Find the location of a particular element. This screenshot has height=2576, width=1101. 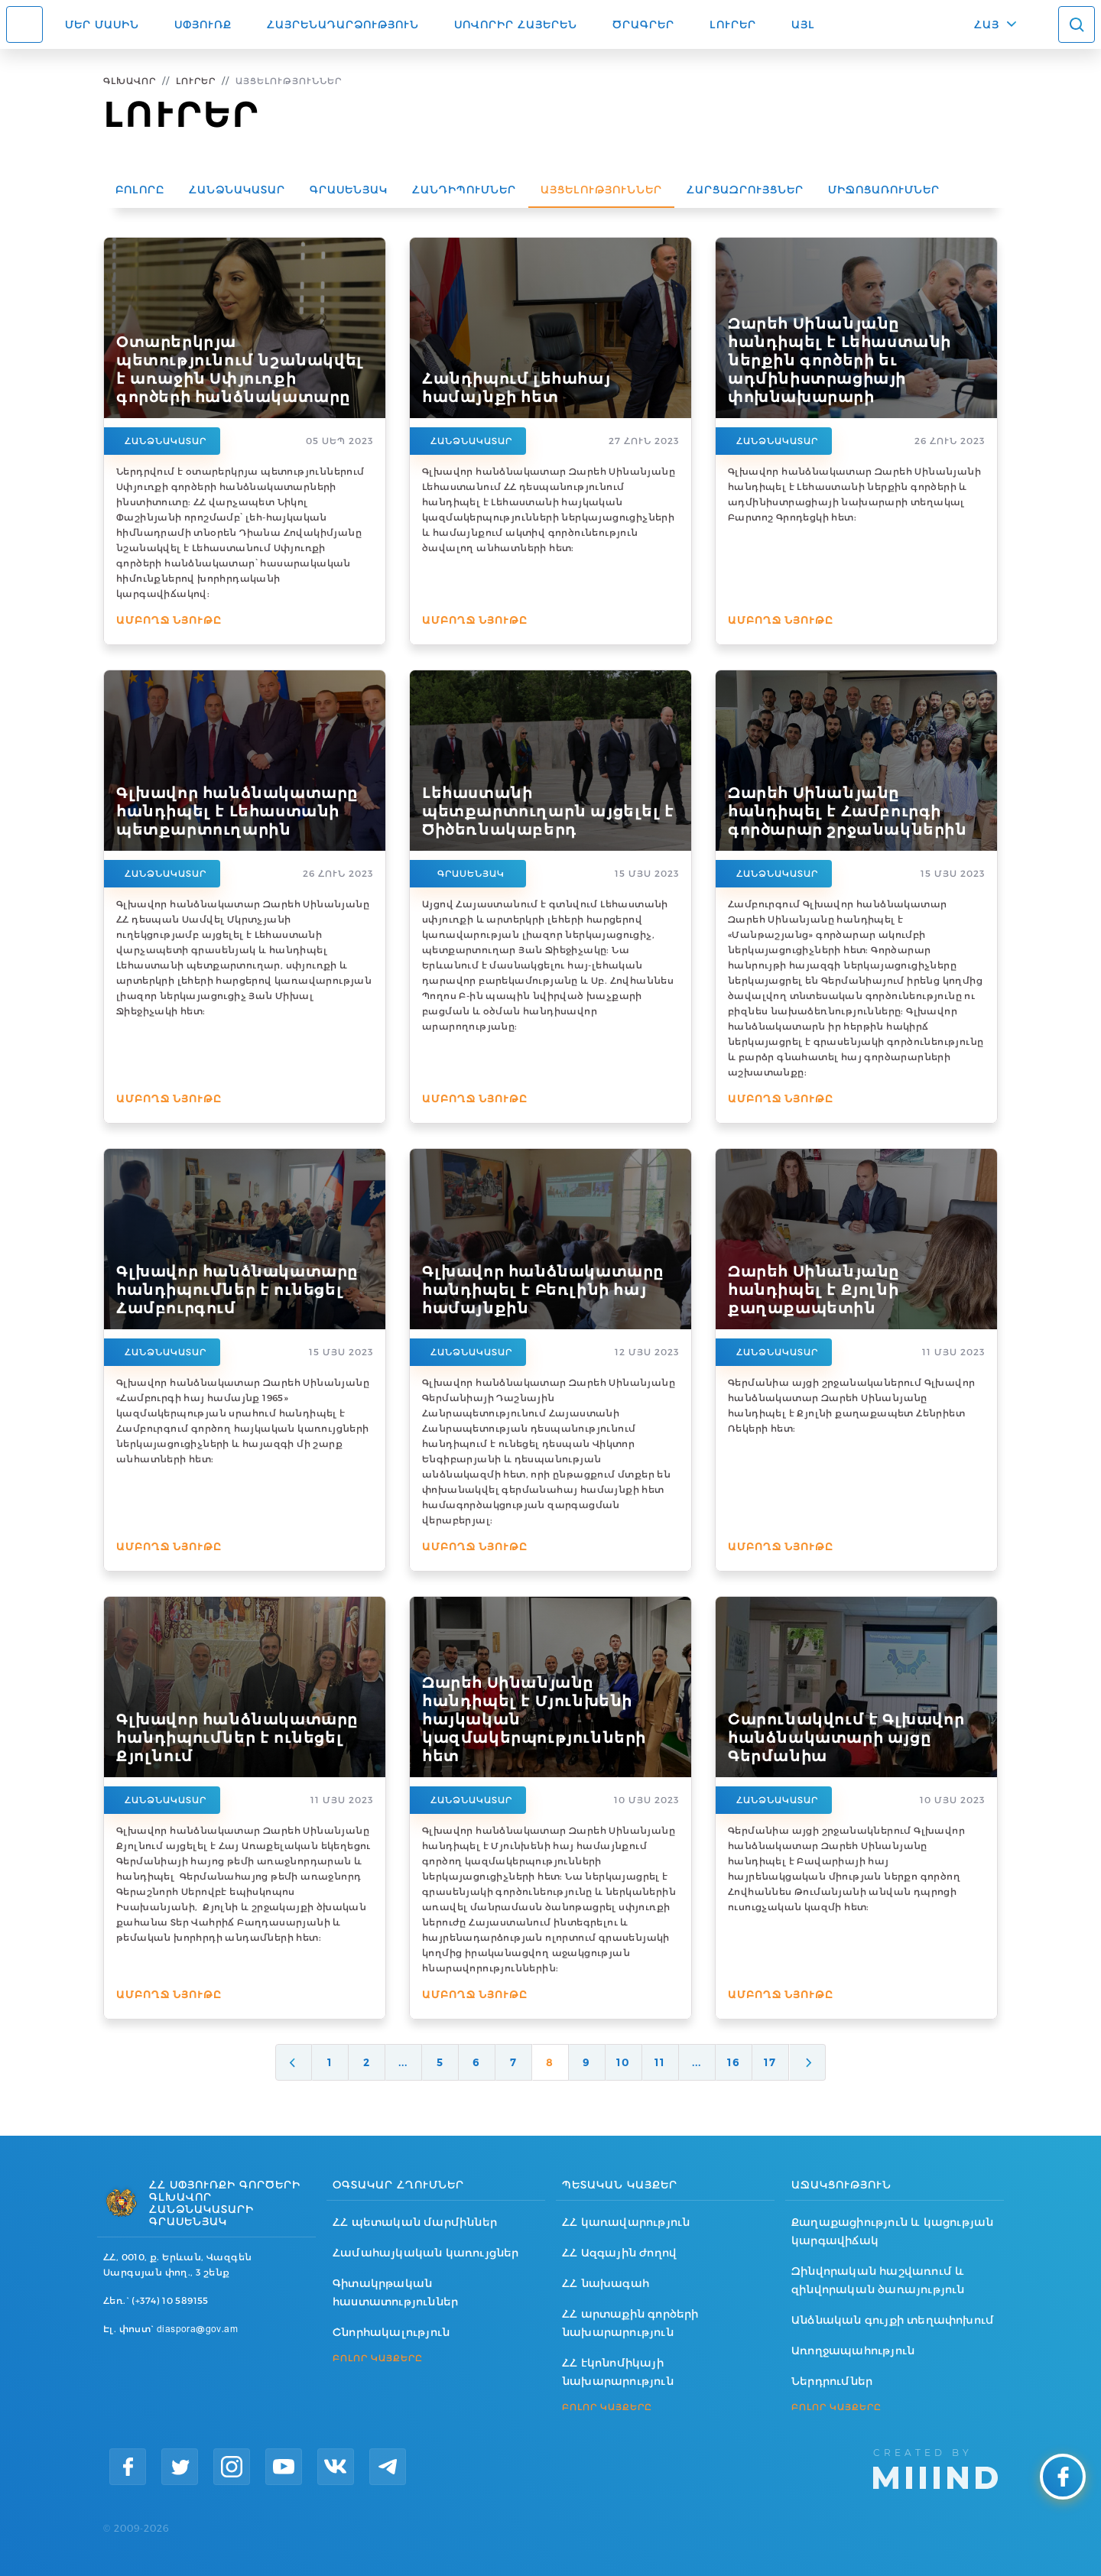

ՍՈՎՈՐԻՐ ՀԱՅԵՐԵՆ is located at coordinates (515, 24).